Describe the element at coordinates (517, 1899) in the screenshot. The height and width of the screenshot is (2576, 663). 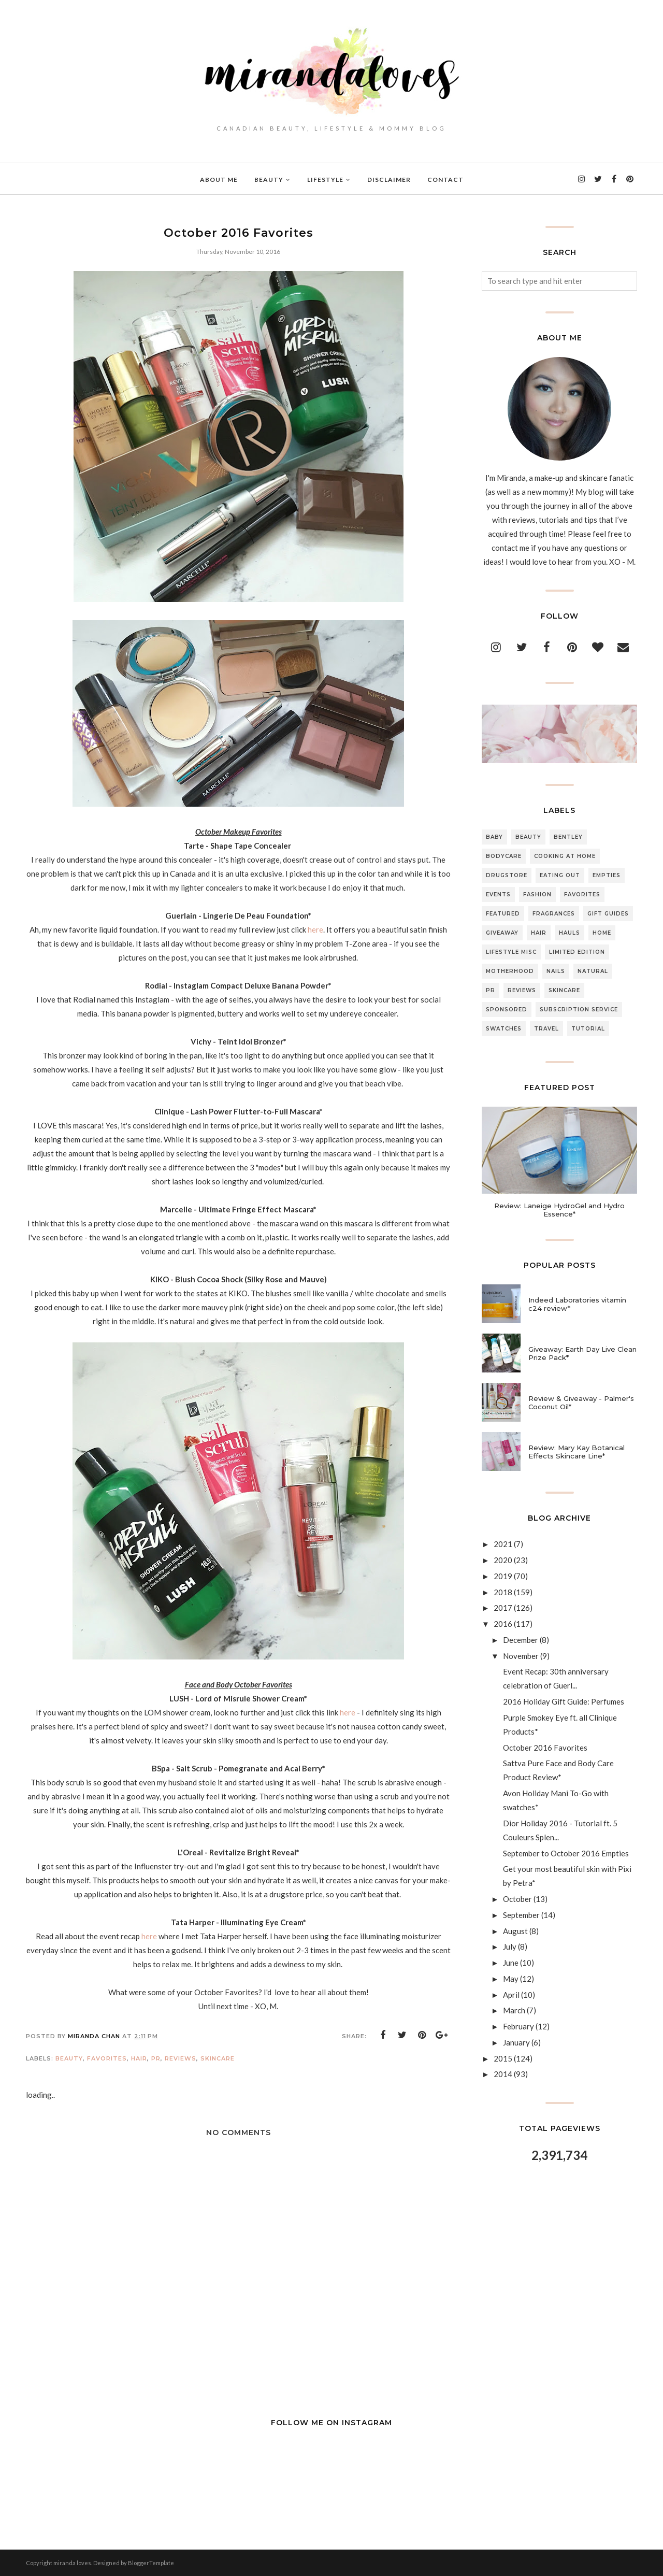
I see `October` at that location.